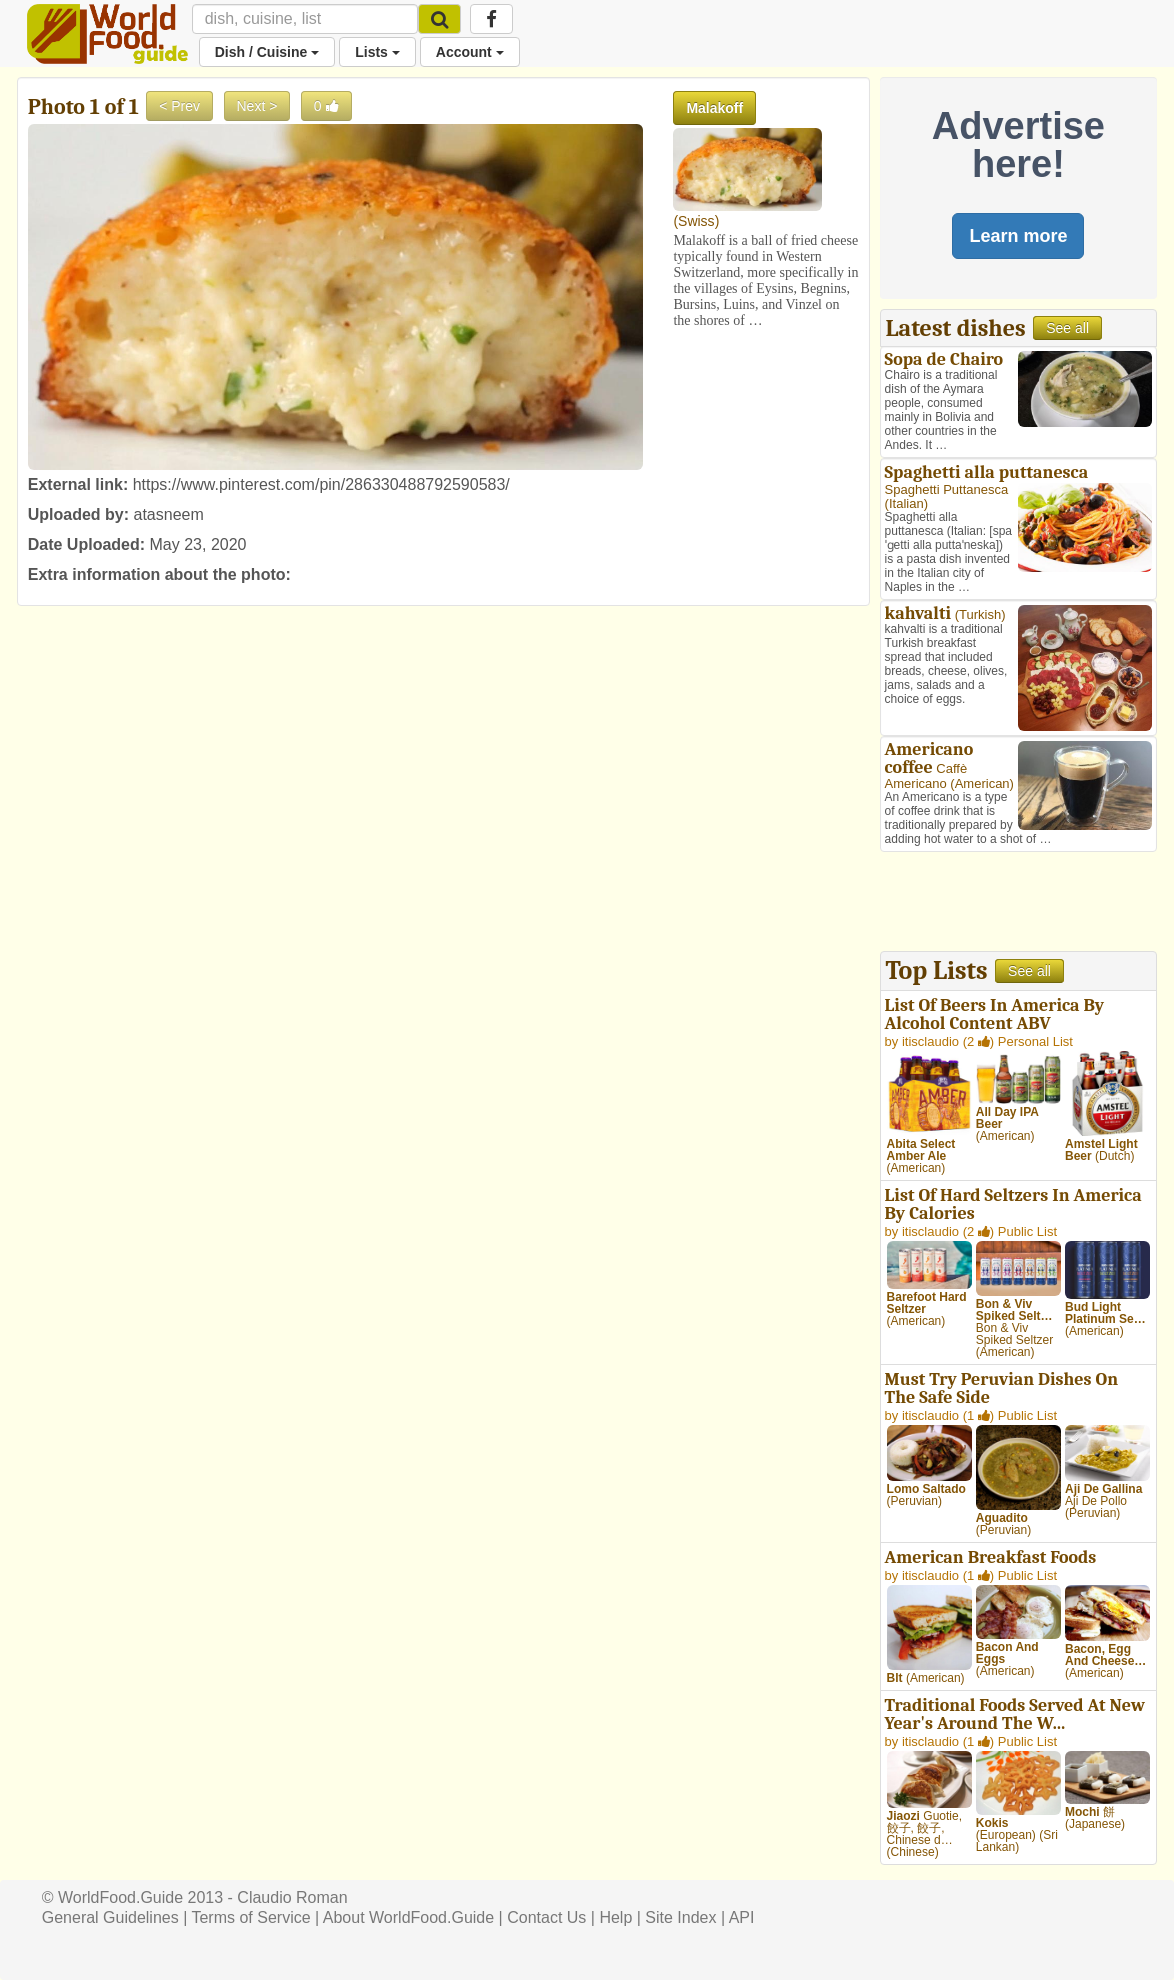 This screenshot has height=1980, width=1174. I want to click on Claudio Roman, so click(292, 1897).